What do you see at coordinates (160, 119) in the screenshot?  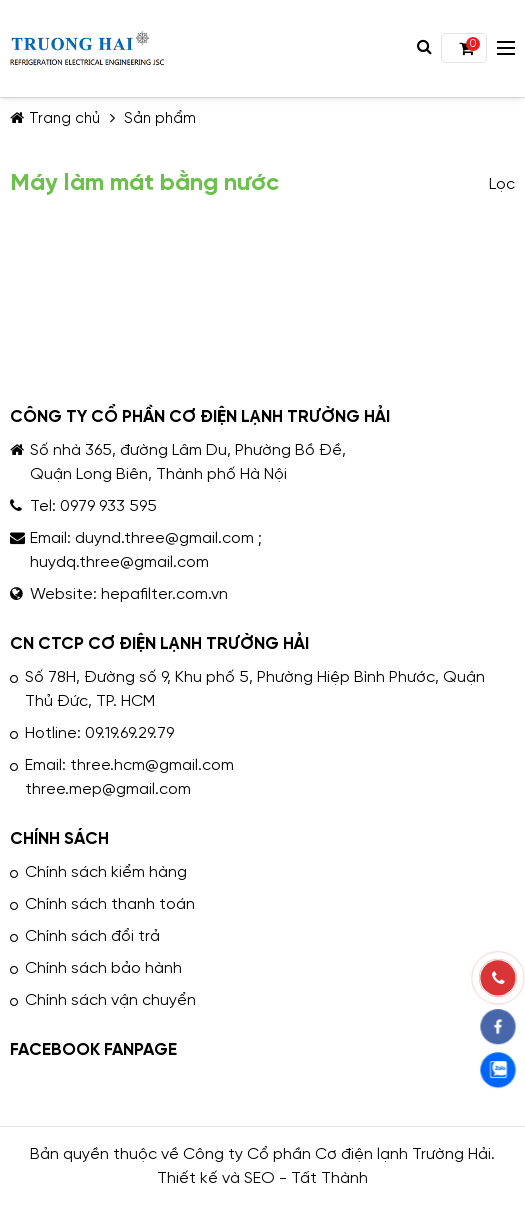 I see `Sản phẩm` at bounding box center [160, 119].